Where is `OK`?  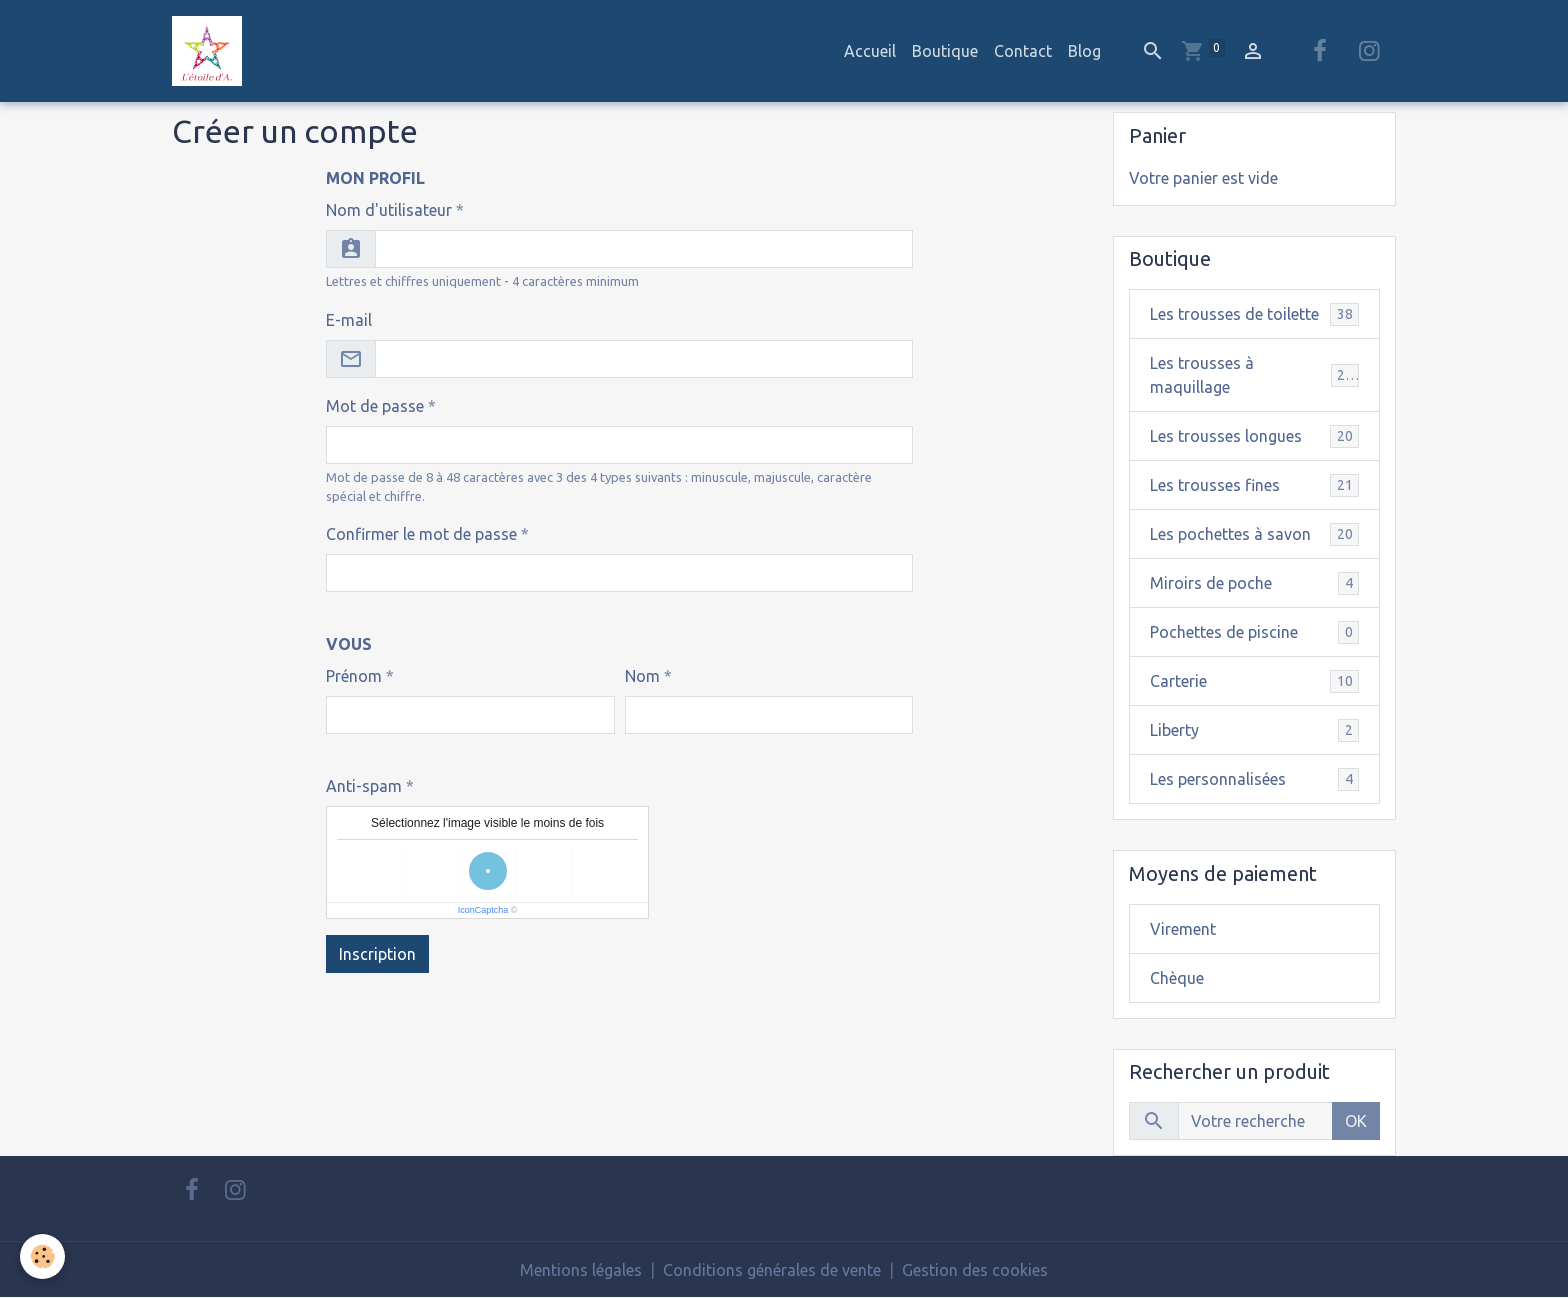 OK is located at coordinates (1356, 1121).